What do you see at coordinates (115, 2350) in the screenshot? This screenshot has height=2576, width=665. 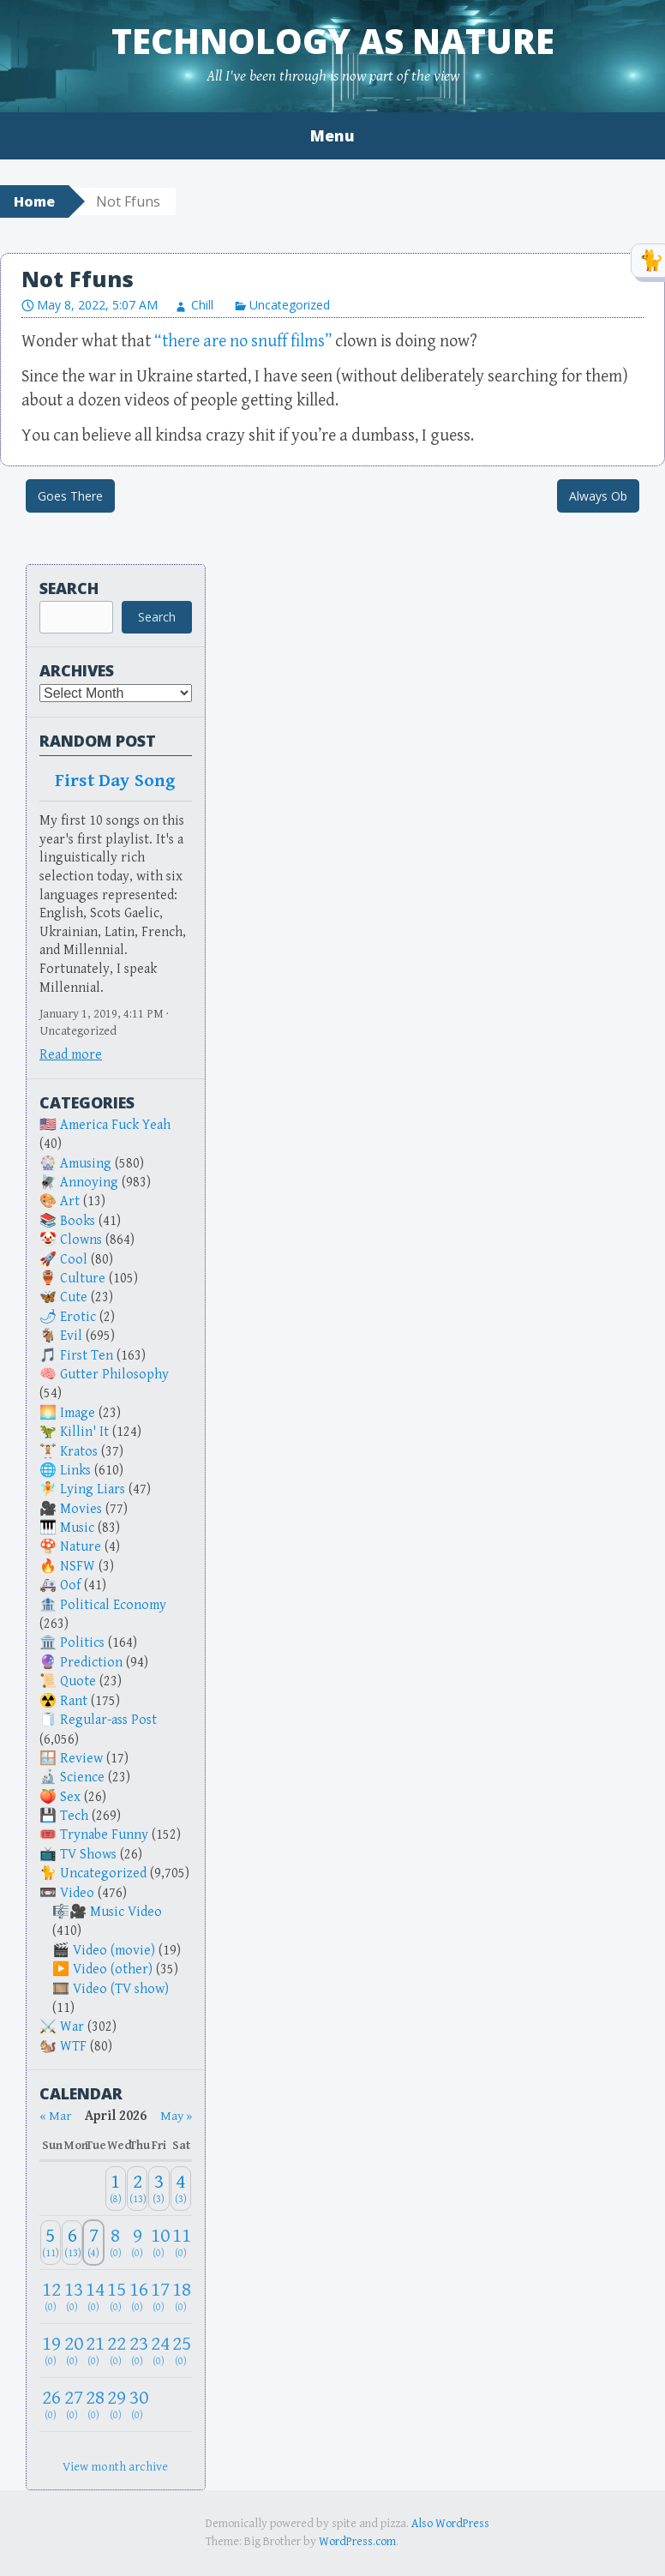 I see `[April 22, 2026: 0]` at bounding box center [115, 2350].